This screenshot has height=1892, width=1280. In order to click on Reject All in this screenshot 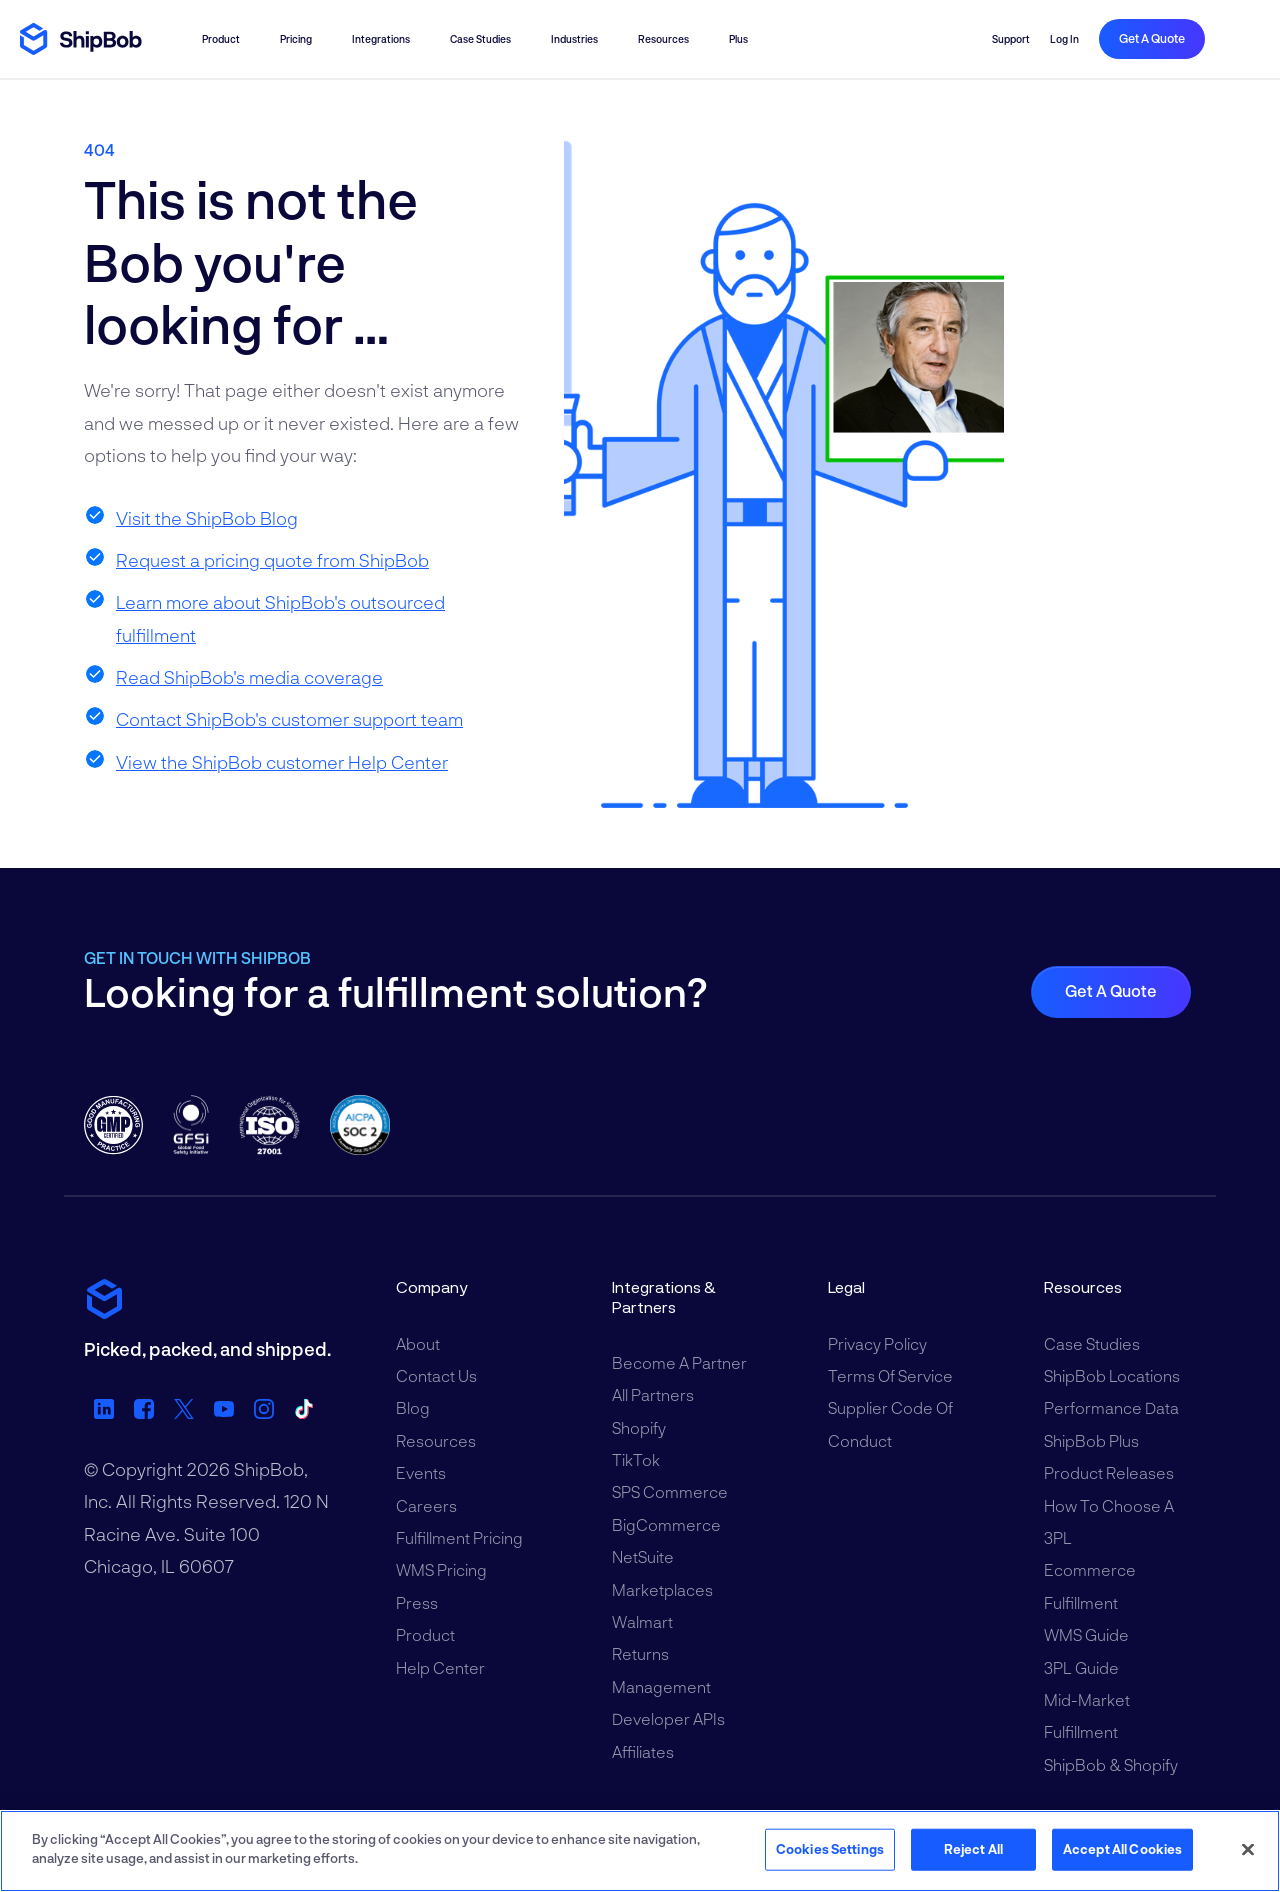, I will do `click(973, 1849)`.